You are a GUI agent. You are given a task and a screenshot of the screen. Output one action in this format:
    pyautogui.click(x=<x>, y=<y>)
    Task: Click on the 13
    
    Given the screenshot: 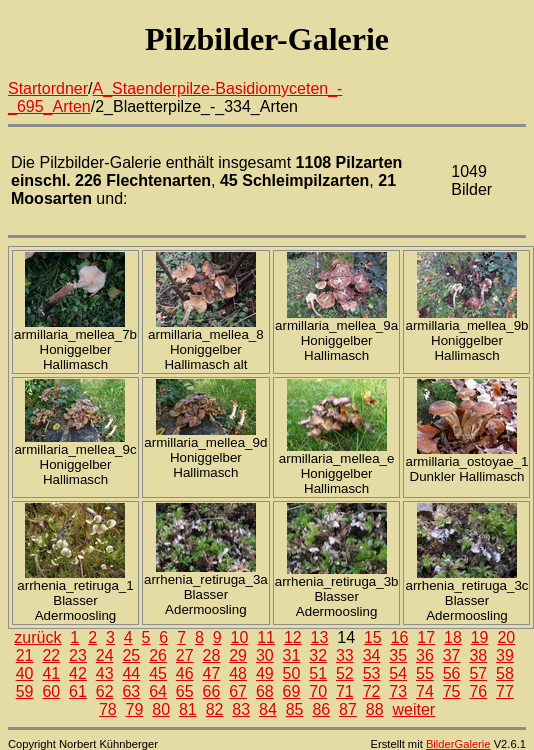 What is the action you would take?
    pyautogui.click(x=320, y=637)
    